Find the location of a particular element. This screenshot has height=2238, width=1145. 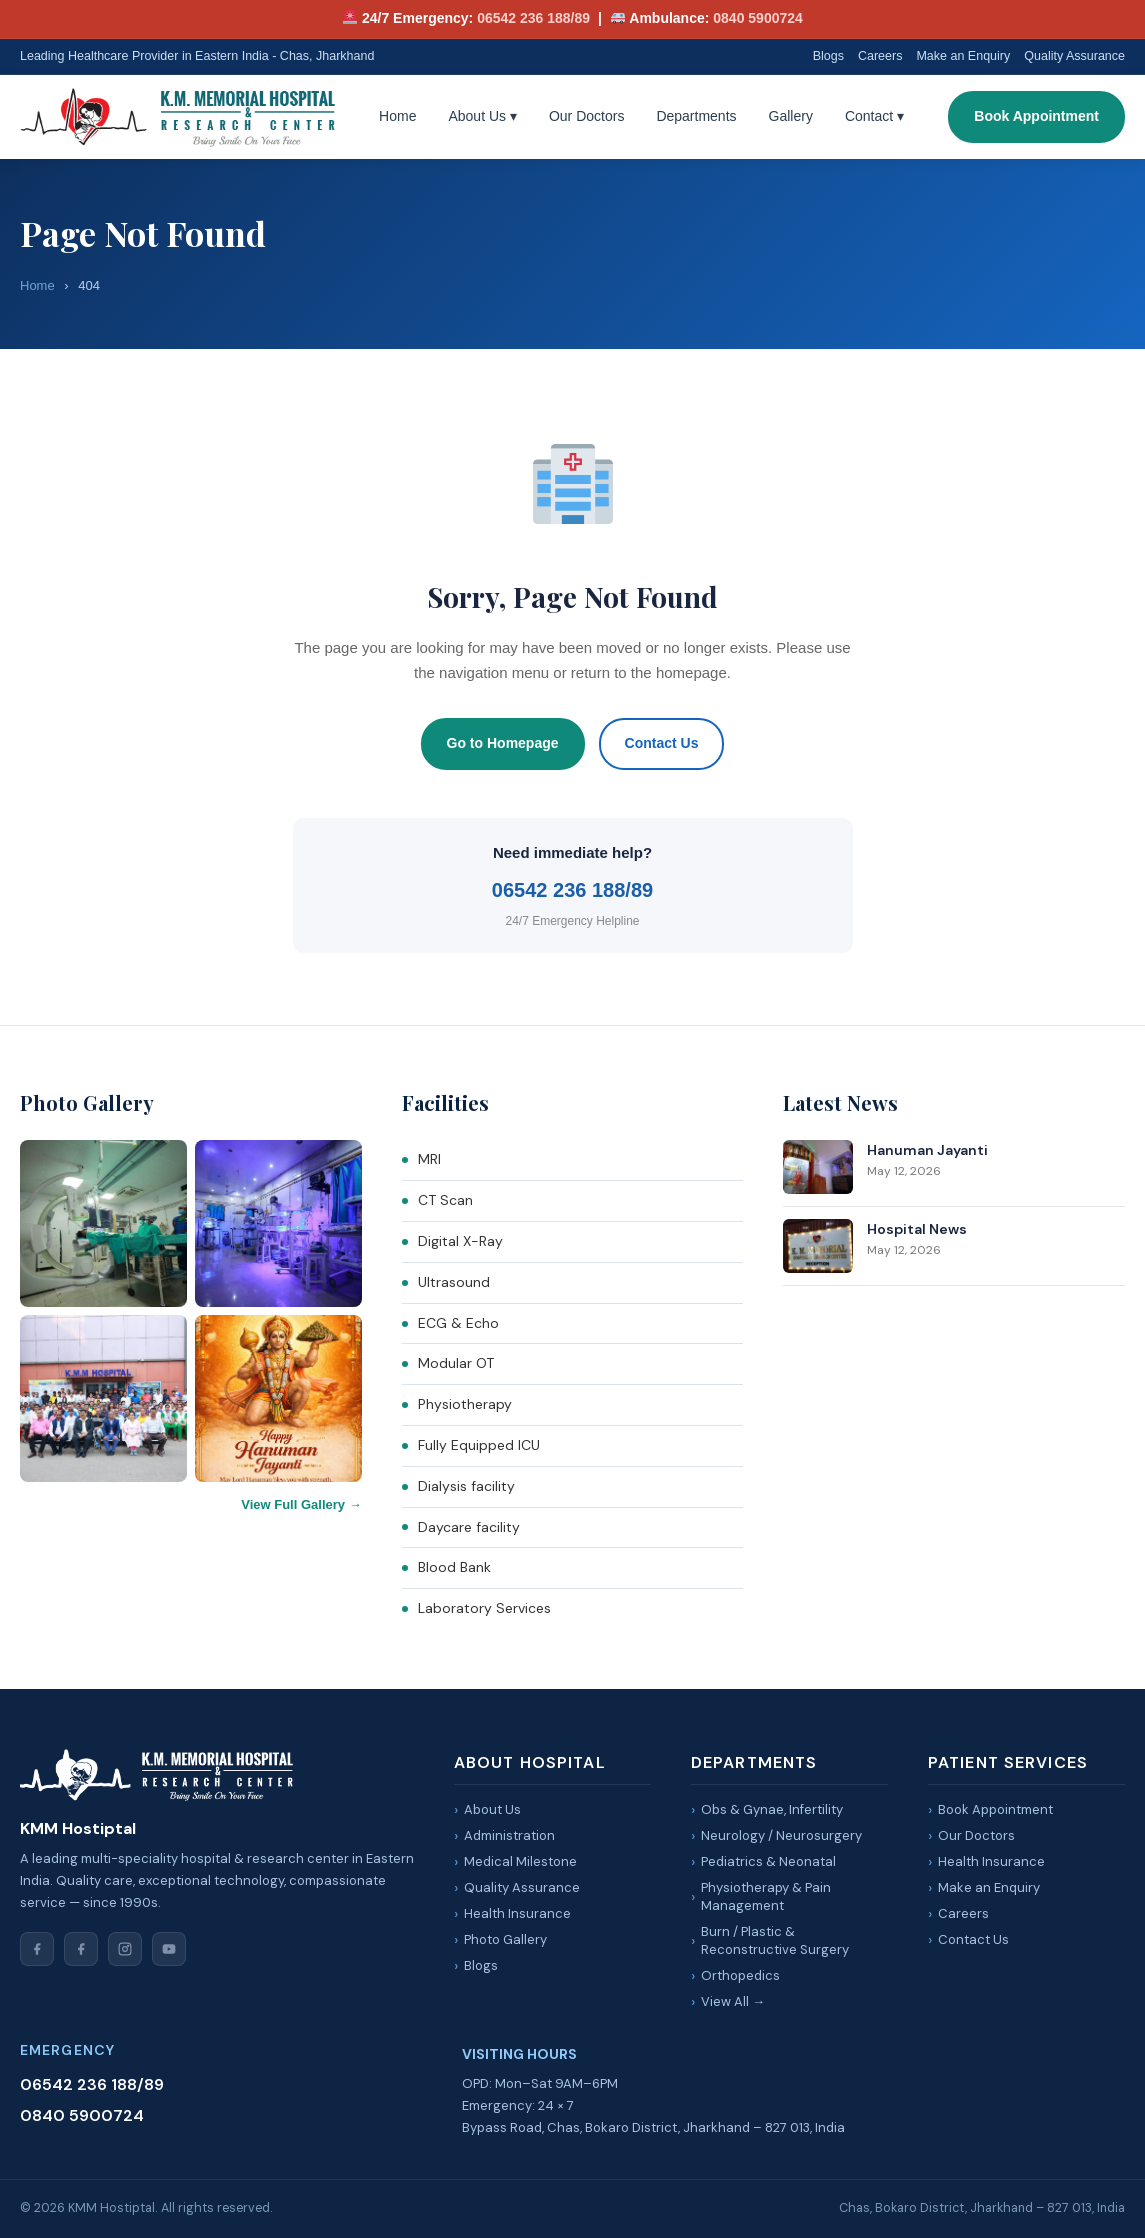

Pediatrics & Neonatal is located at coordinates (768, 1861).